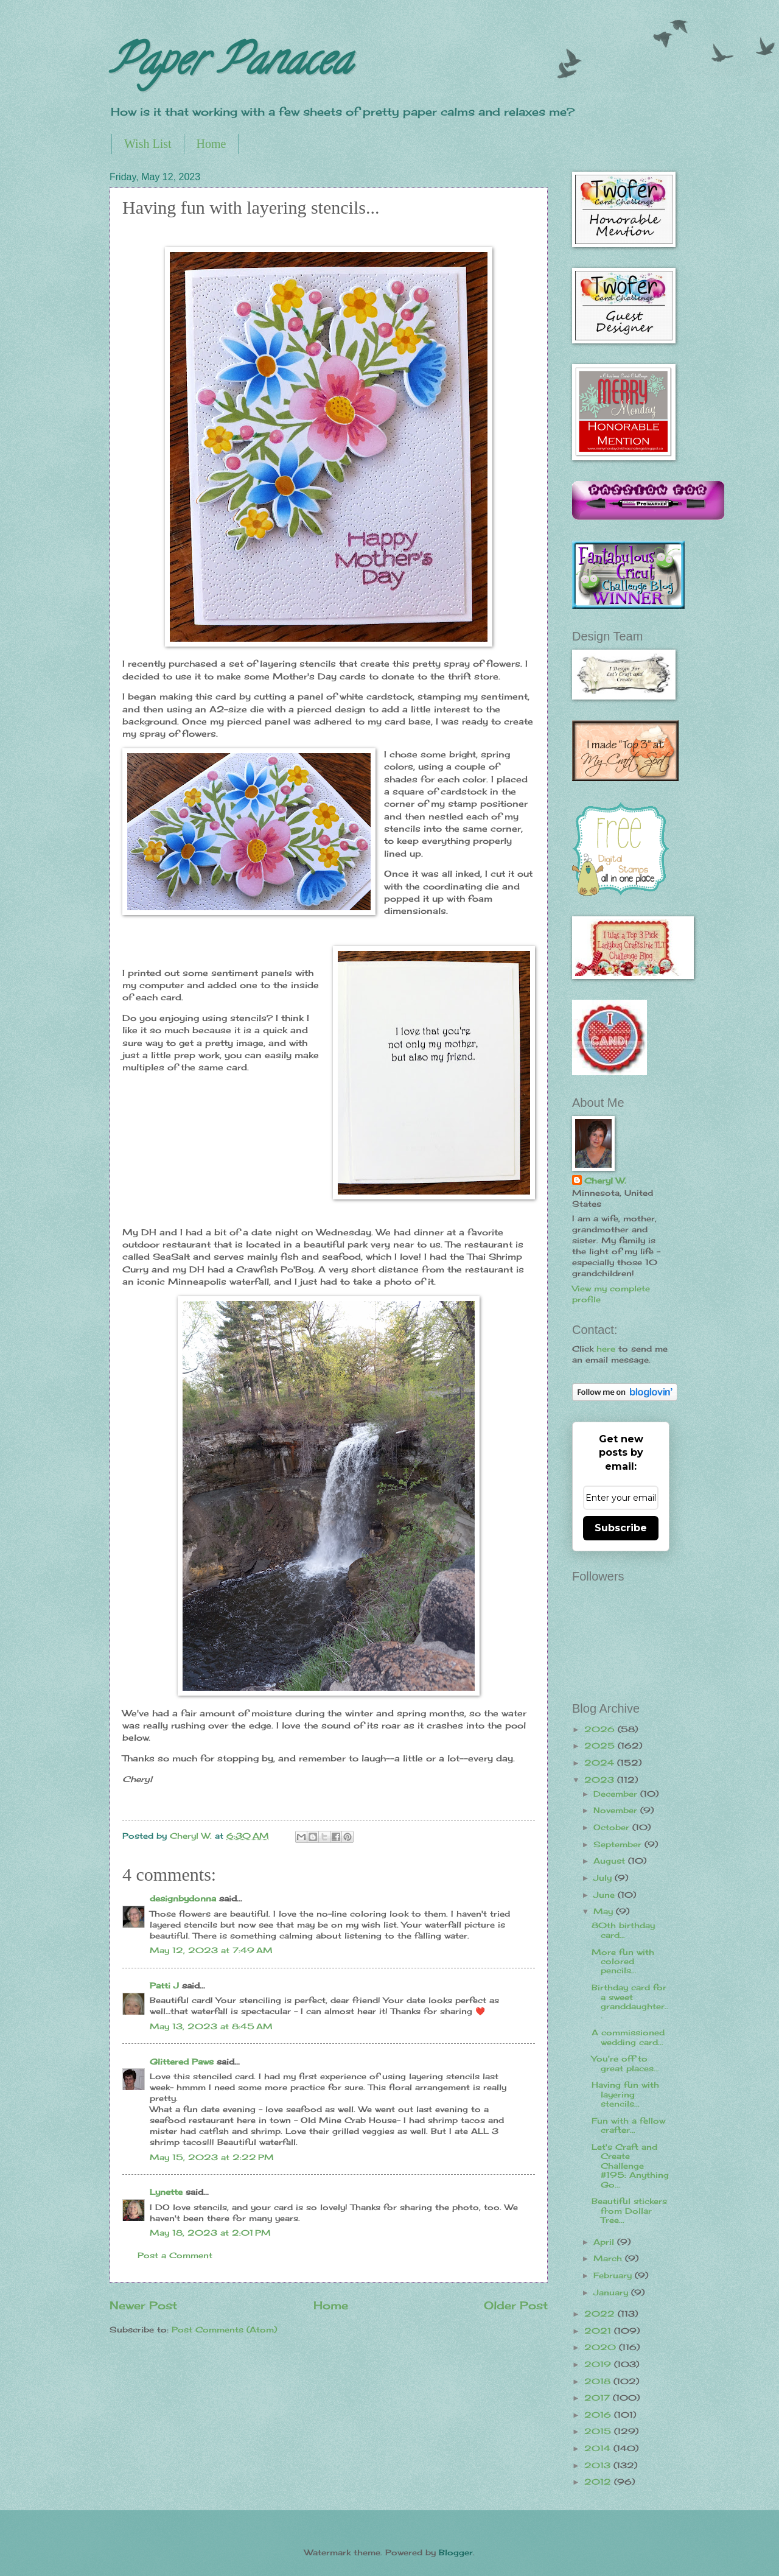 This screenshot has width=779, height=2576. I want to click on April, so click(605, 2242).